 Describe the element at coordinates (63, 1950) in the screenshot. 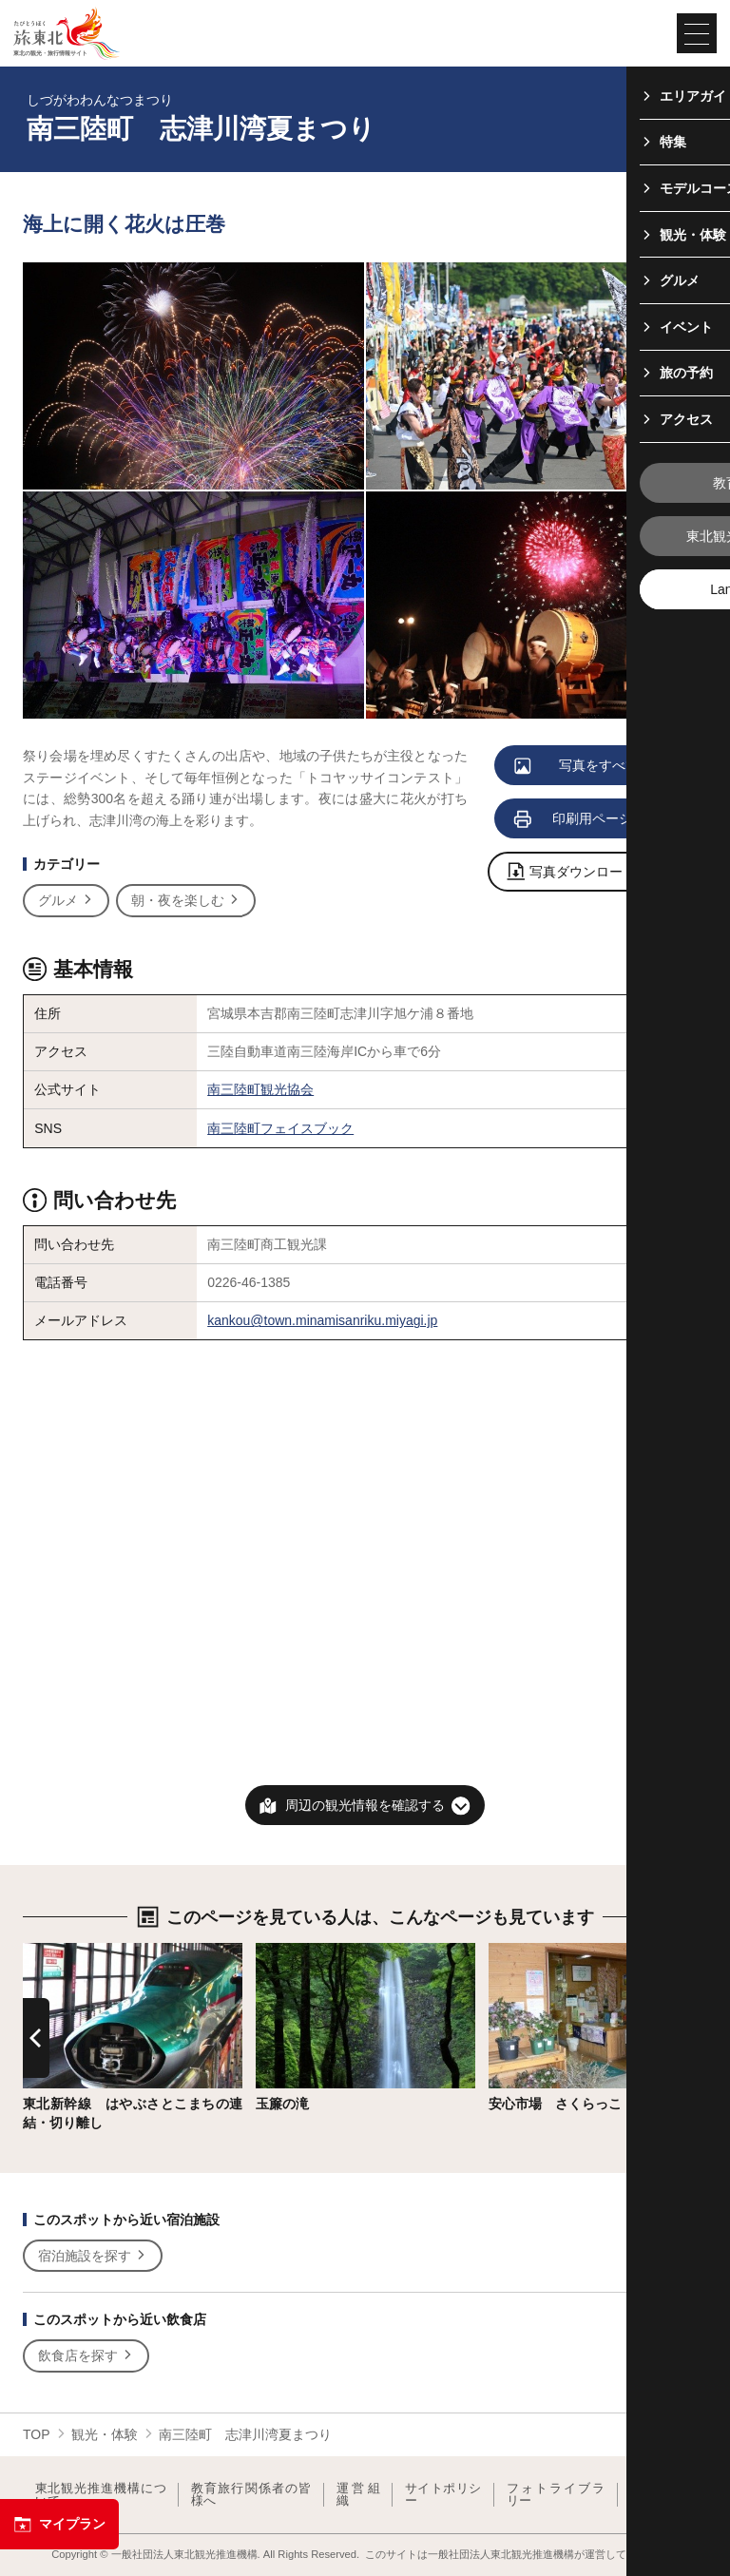

I see `詳細はこちら` at that location.